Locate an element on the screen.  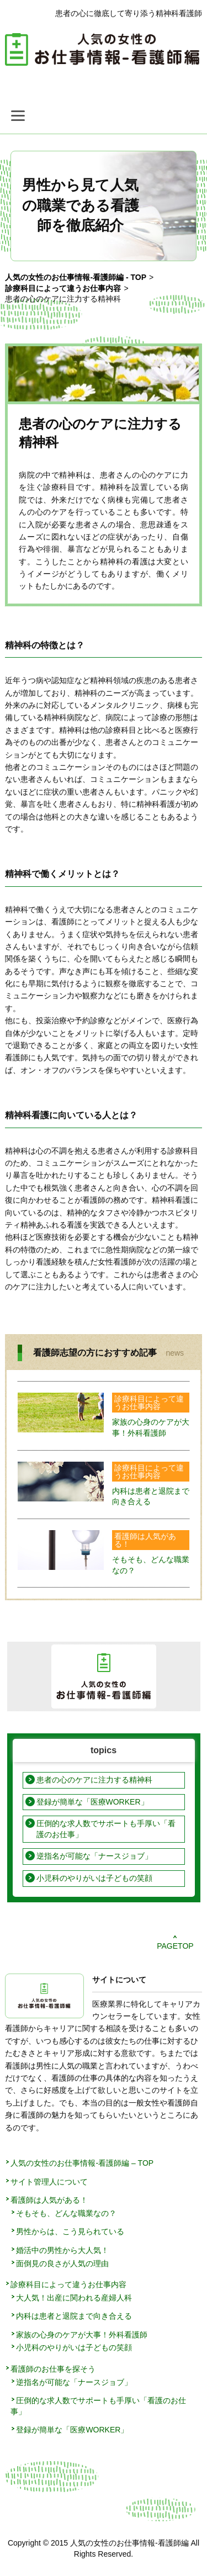
そもそも、どんな職業なの？ is located at coordinates (66, 2213).